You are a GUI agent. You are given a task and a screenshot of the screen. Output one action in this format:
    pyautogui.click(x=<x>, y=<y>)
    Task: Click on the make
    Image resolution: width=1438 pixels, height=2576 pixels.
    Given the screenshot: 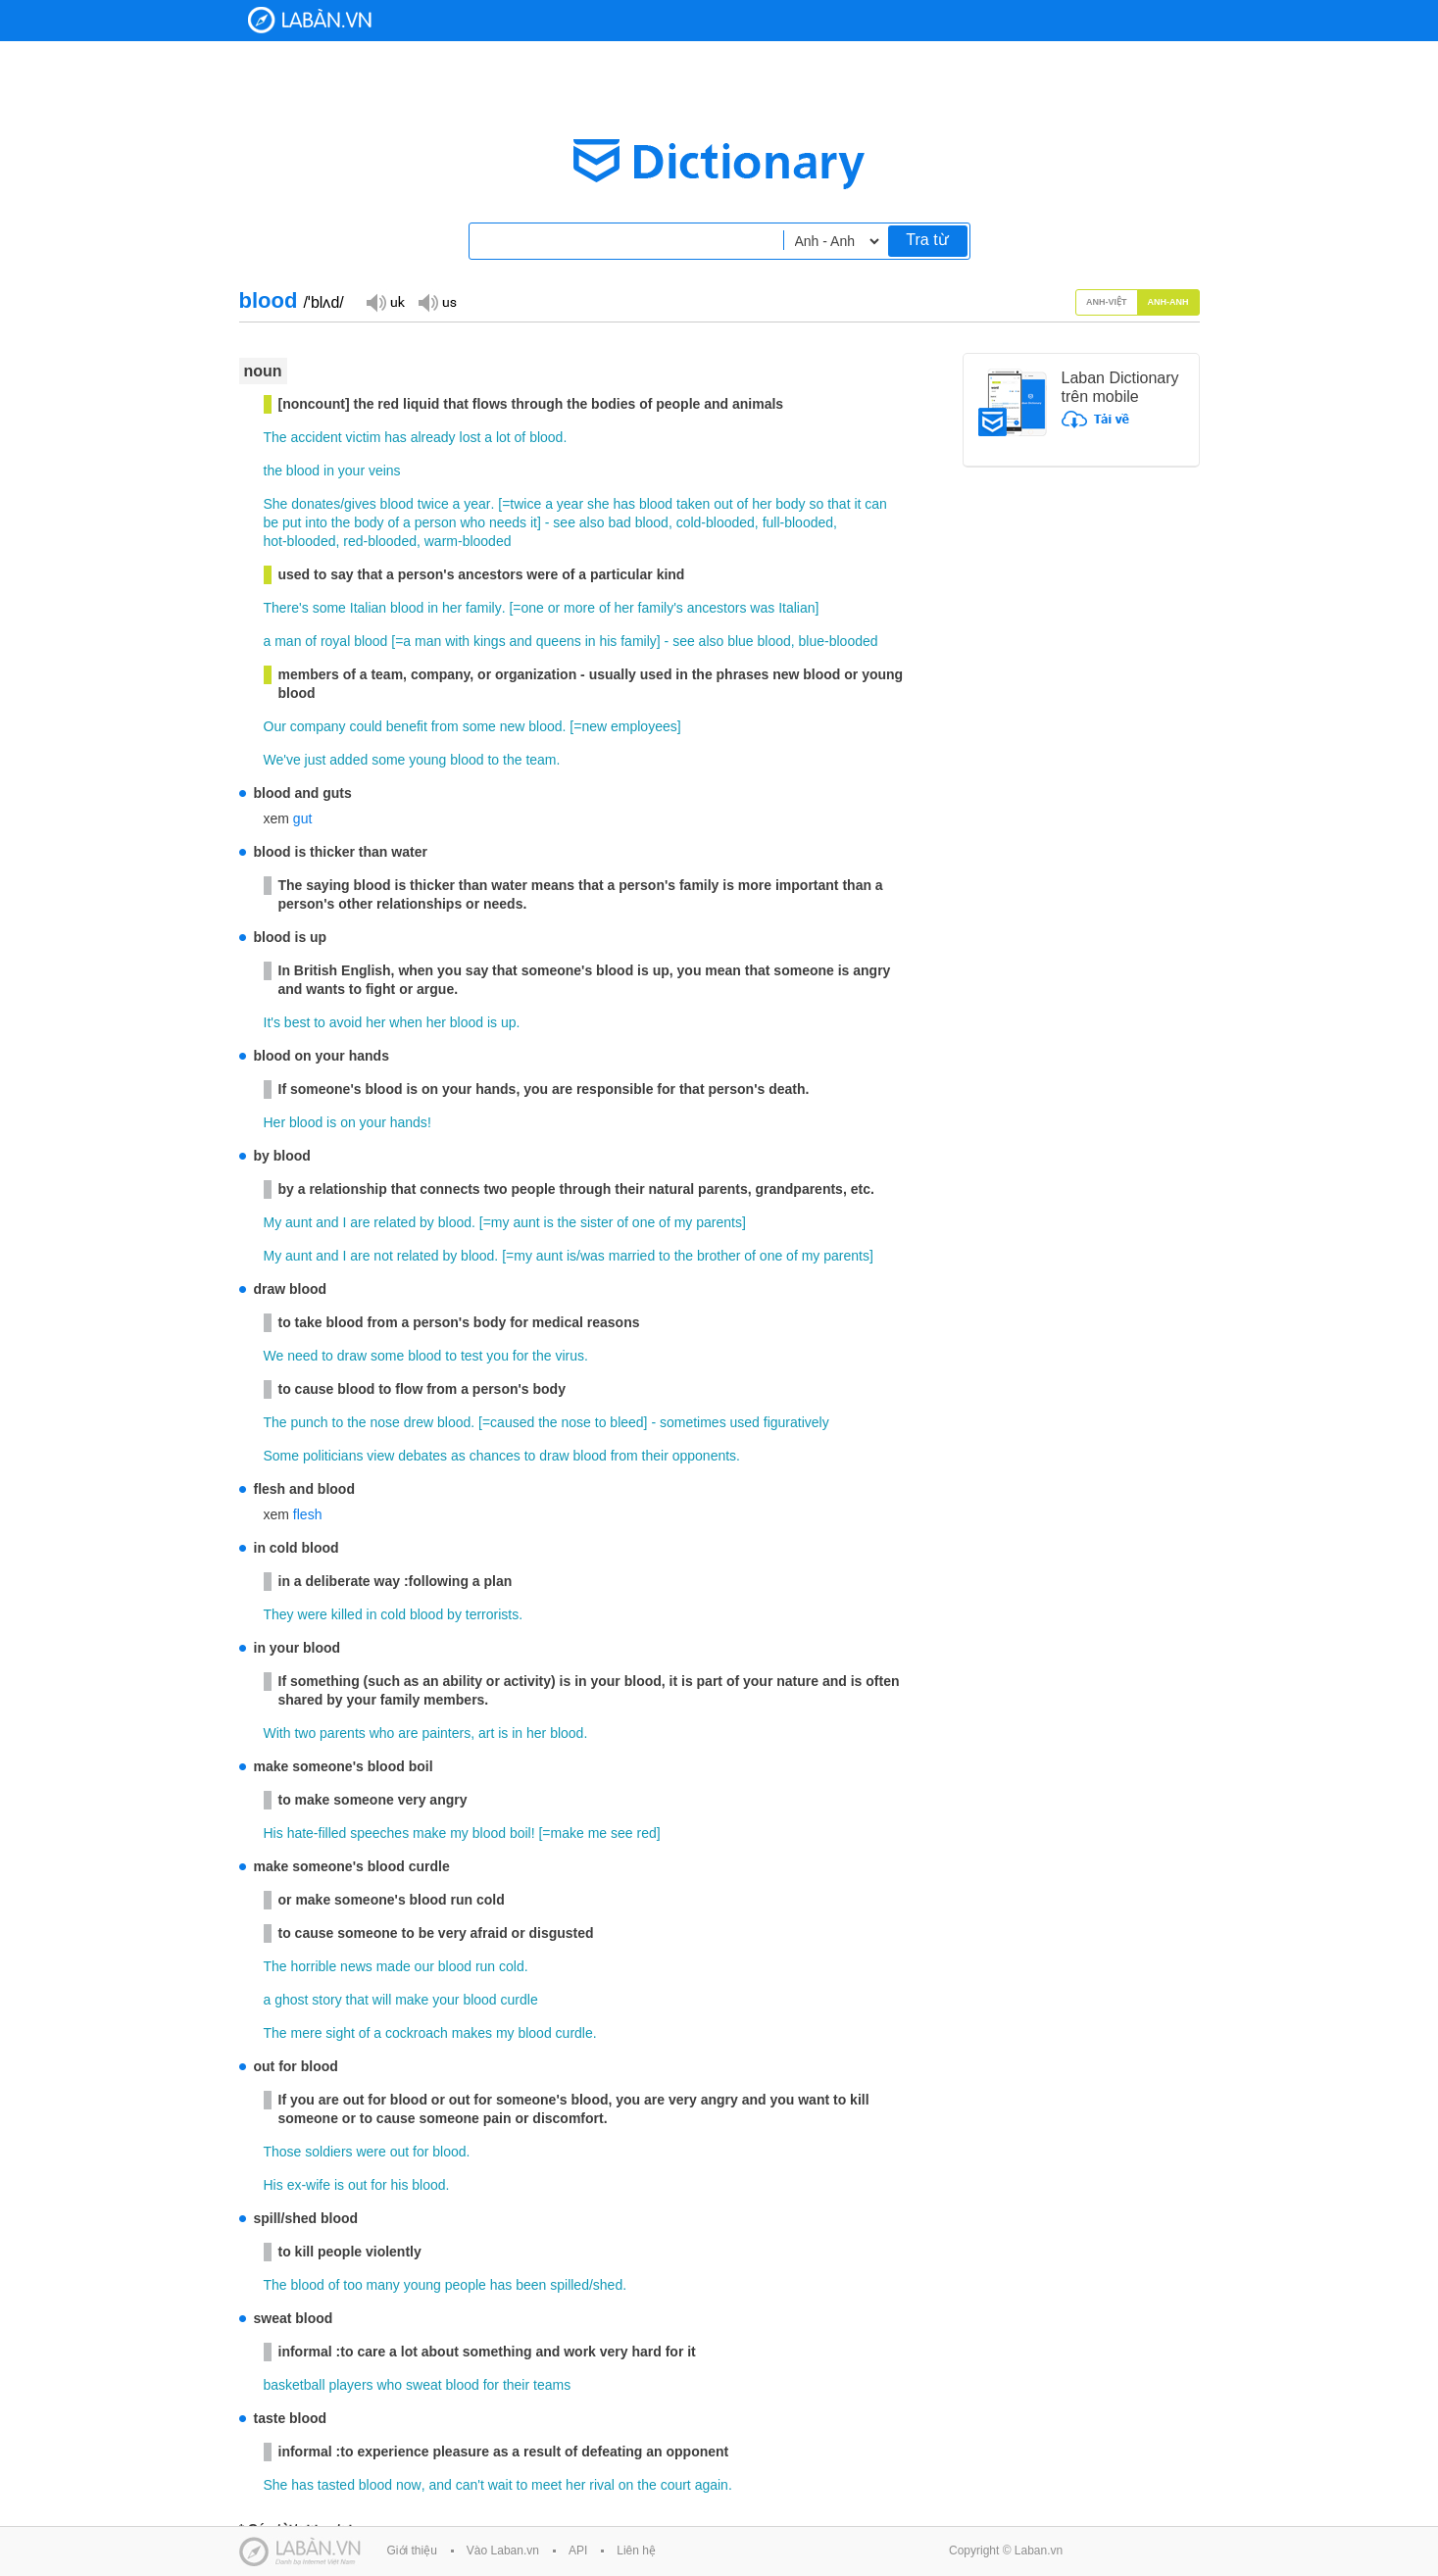 What is the action you would take?
    pyautogui.click(x=429, y=1833)
    